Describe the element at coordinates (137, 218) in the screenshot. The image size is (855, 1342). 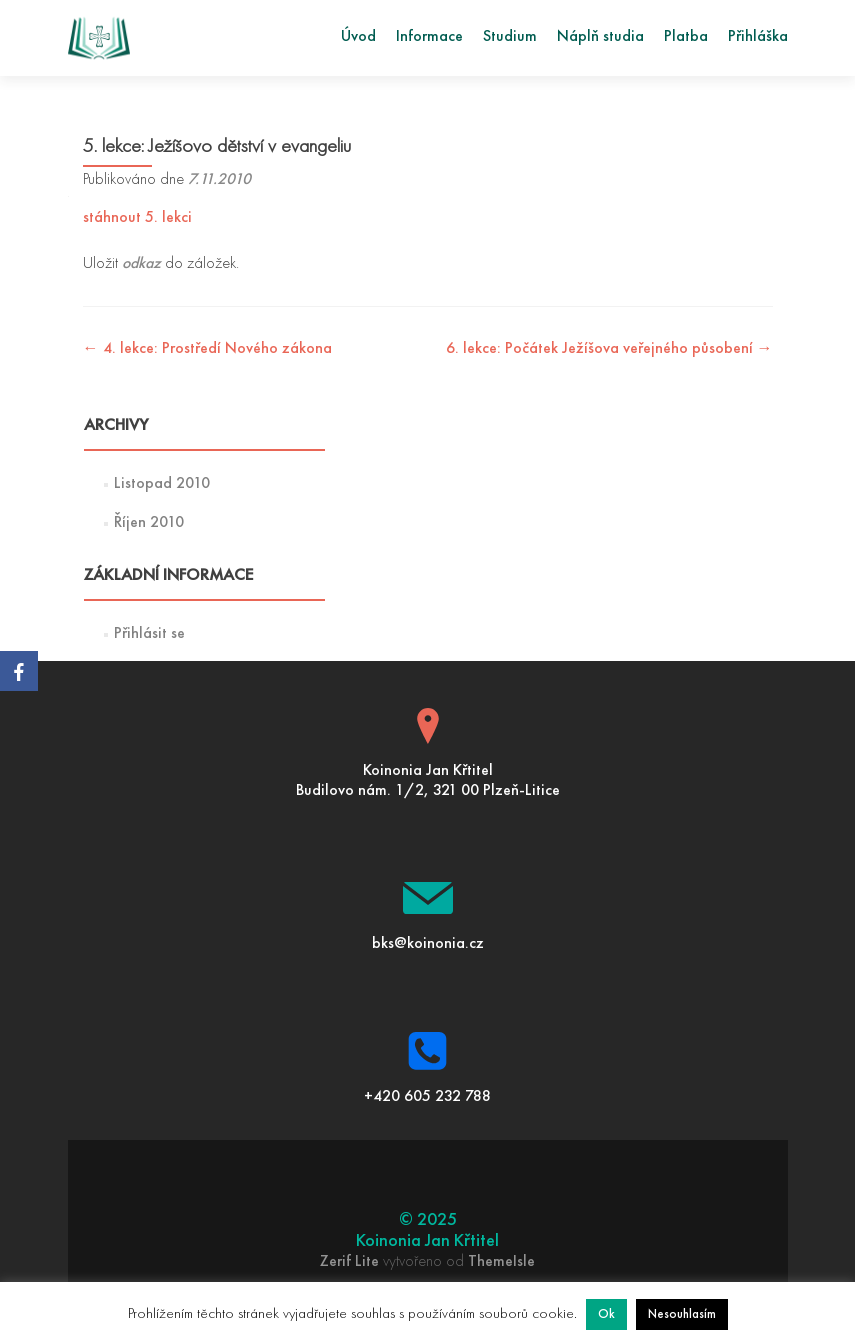
I see `stáhnout 5. lekci` at that location.